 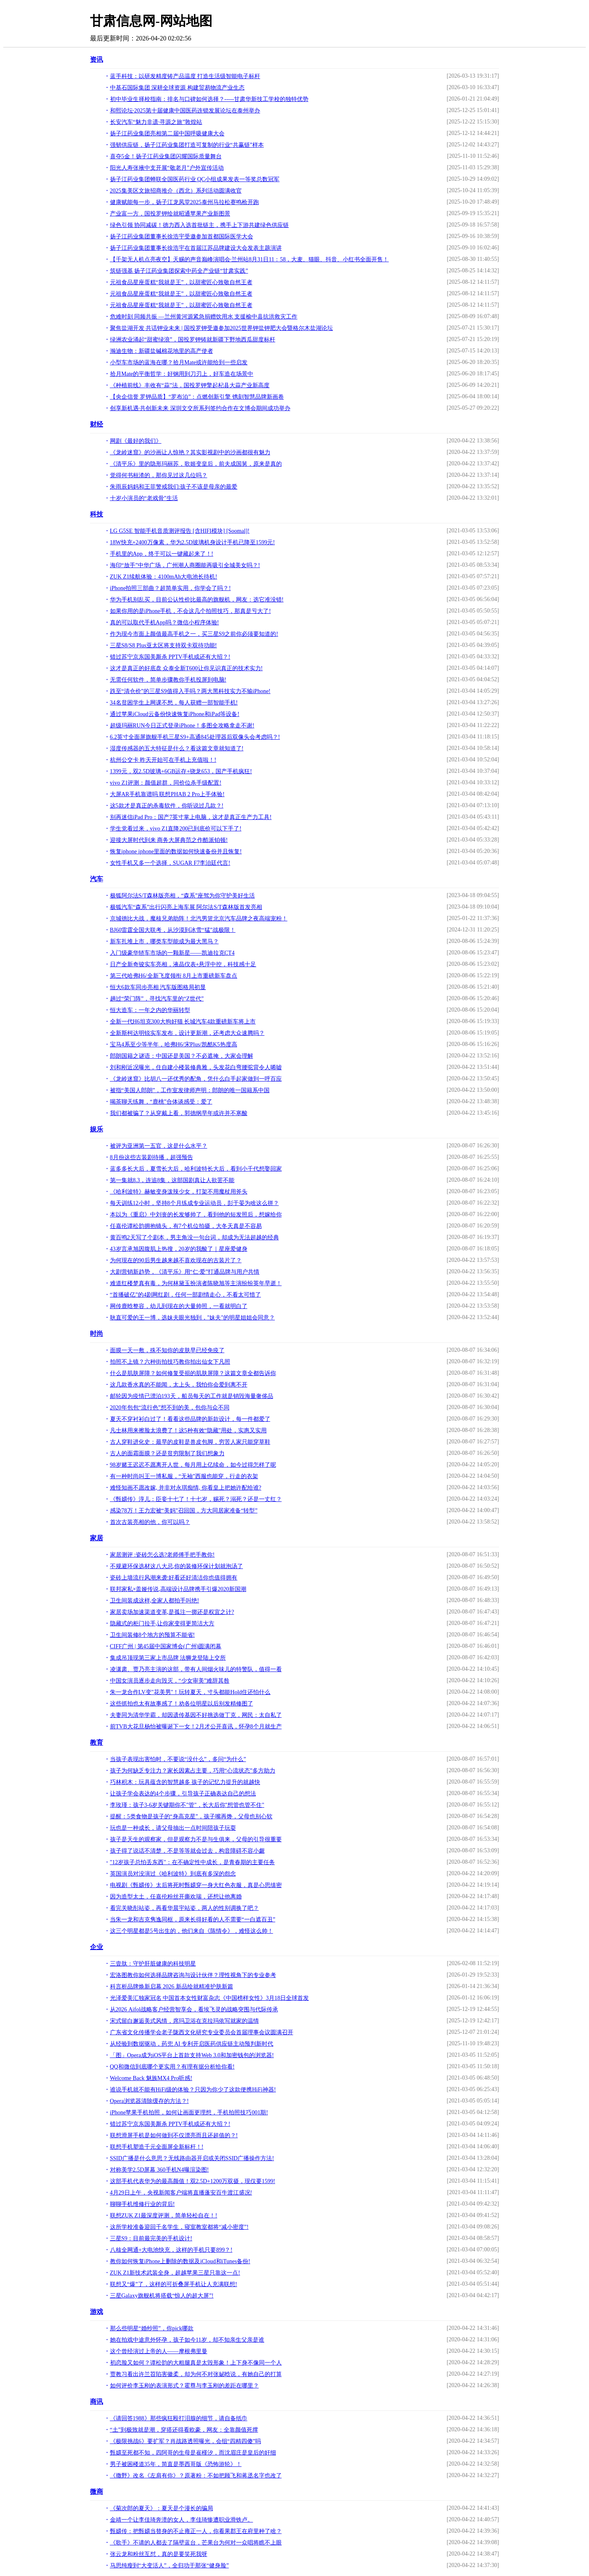 I want to click on 扬子江药业集团董事长徐浩宇受邀参加首都国际医学大会, so click(x=181, y=236).